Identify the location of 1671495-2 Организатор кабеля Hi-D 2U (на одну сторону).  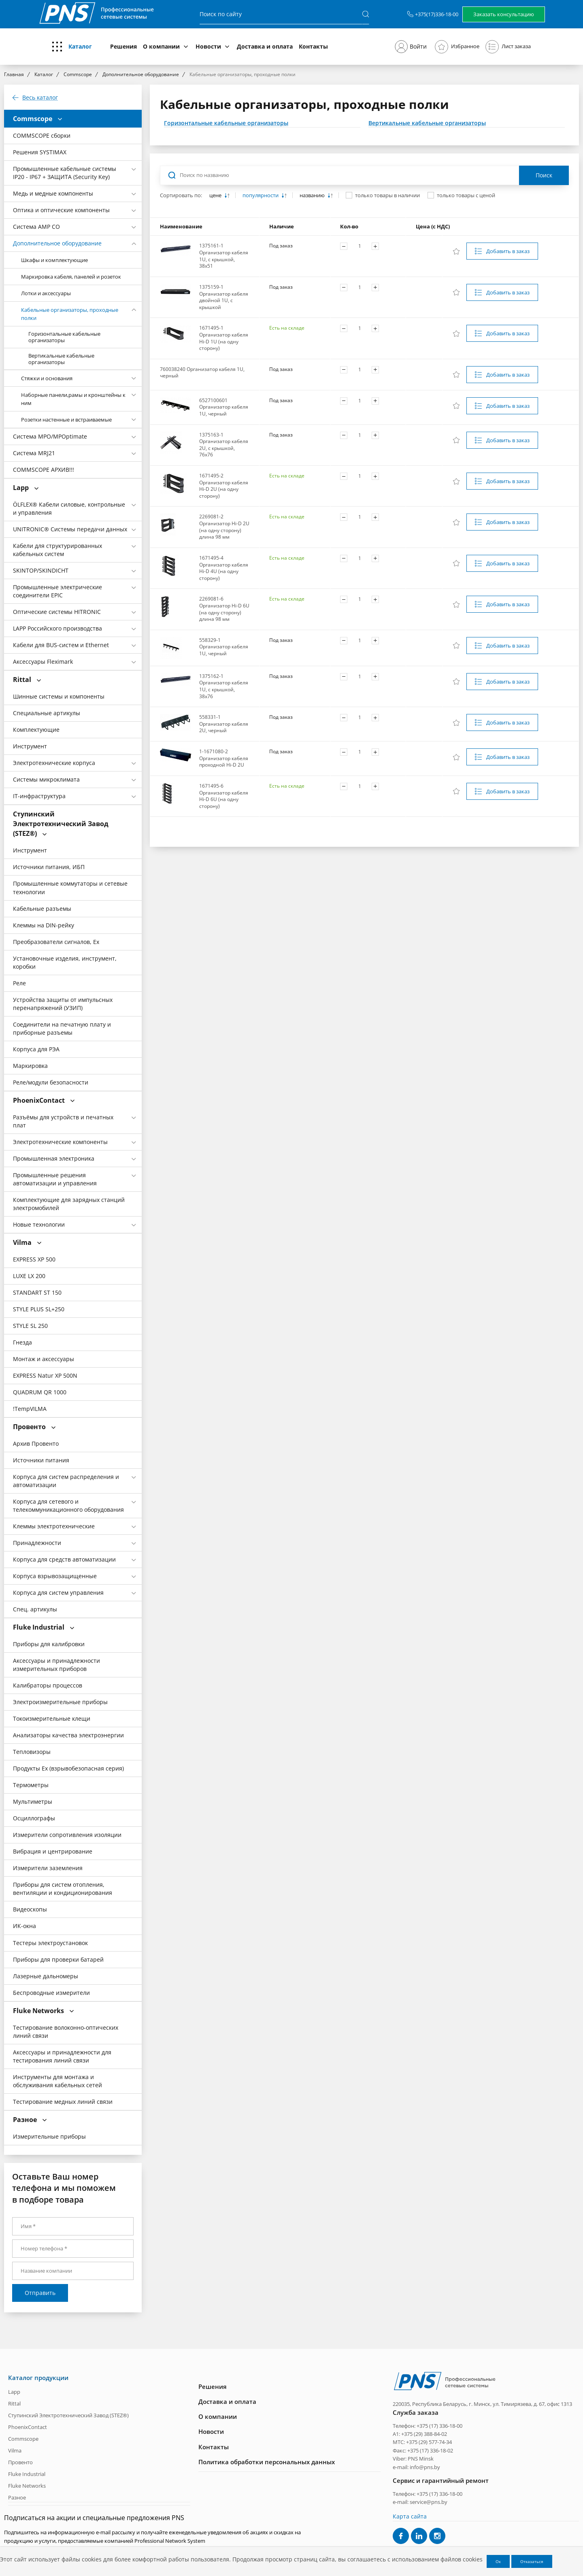
(223, 485).